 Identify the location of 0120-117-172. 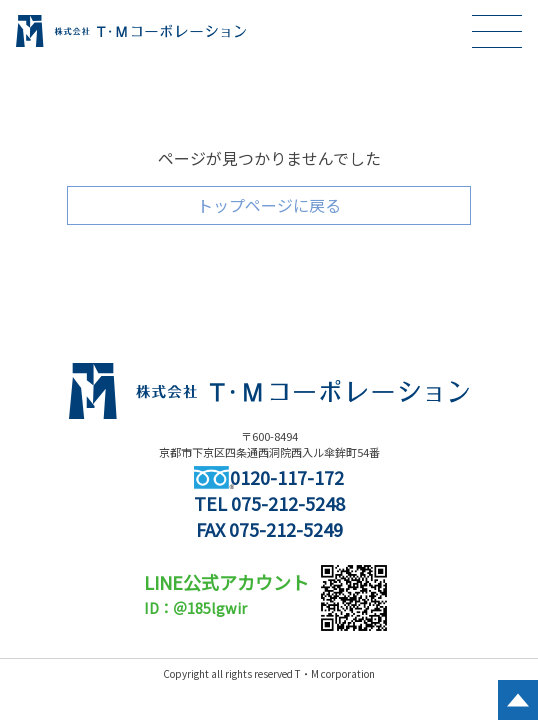
(269, 477).